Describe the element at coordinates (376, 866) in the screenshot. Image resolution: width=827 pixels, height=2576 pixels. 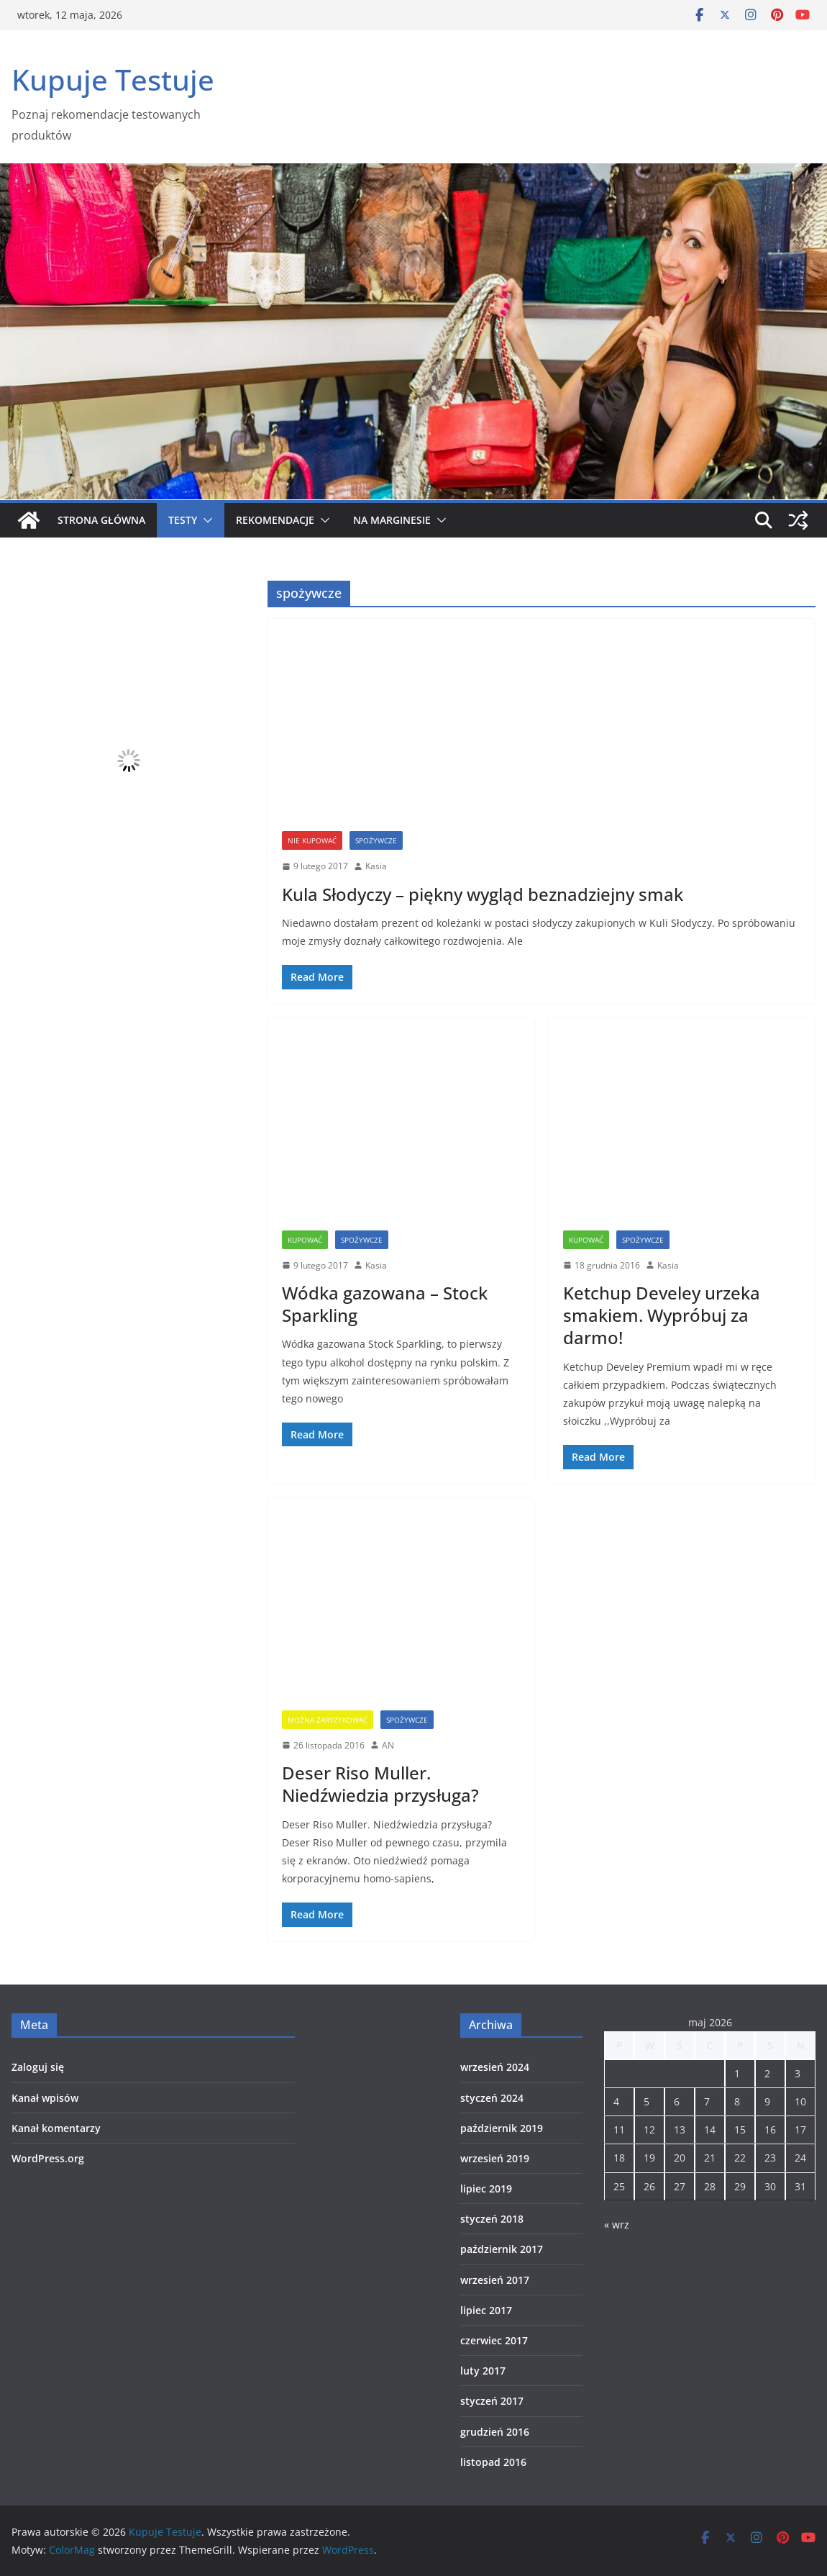
I see `Kasia` at that location.